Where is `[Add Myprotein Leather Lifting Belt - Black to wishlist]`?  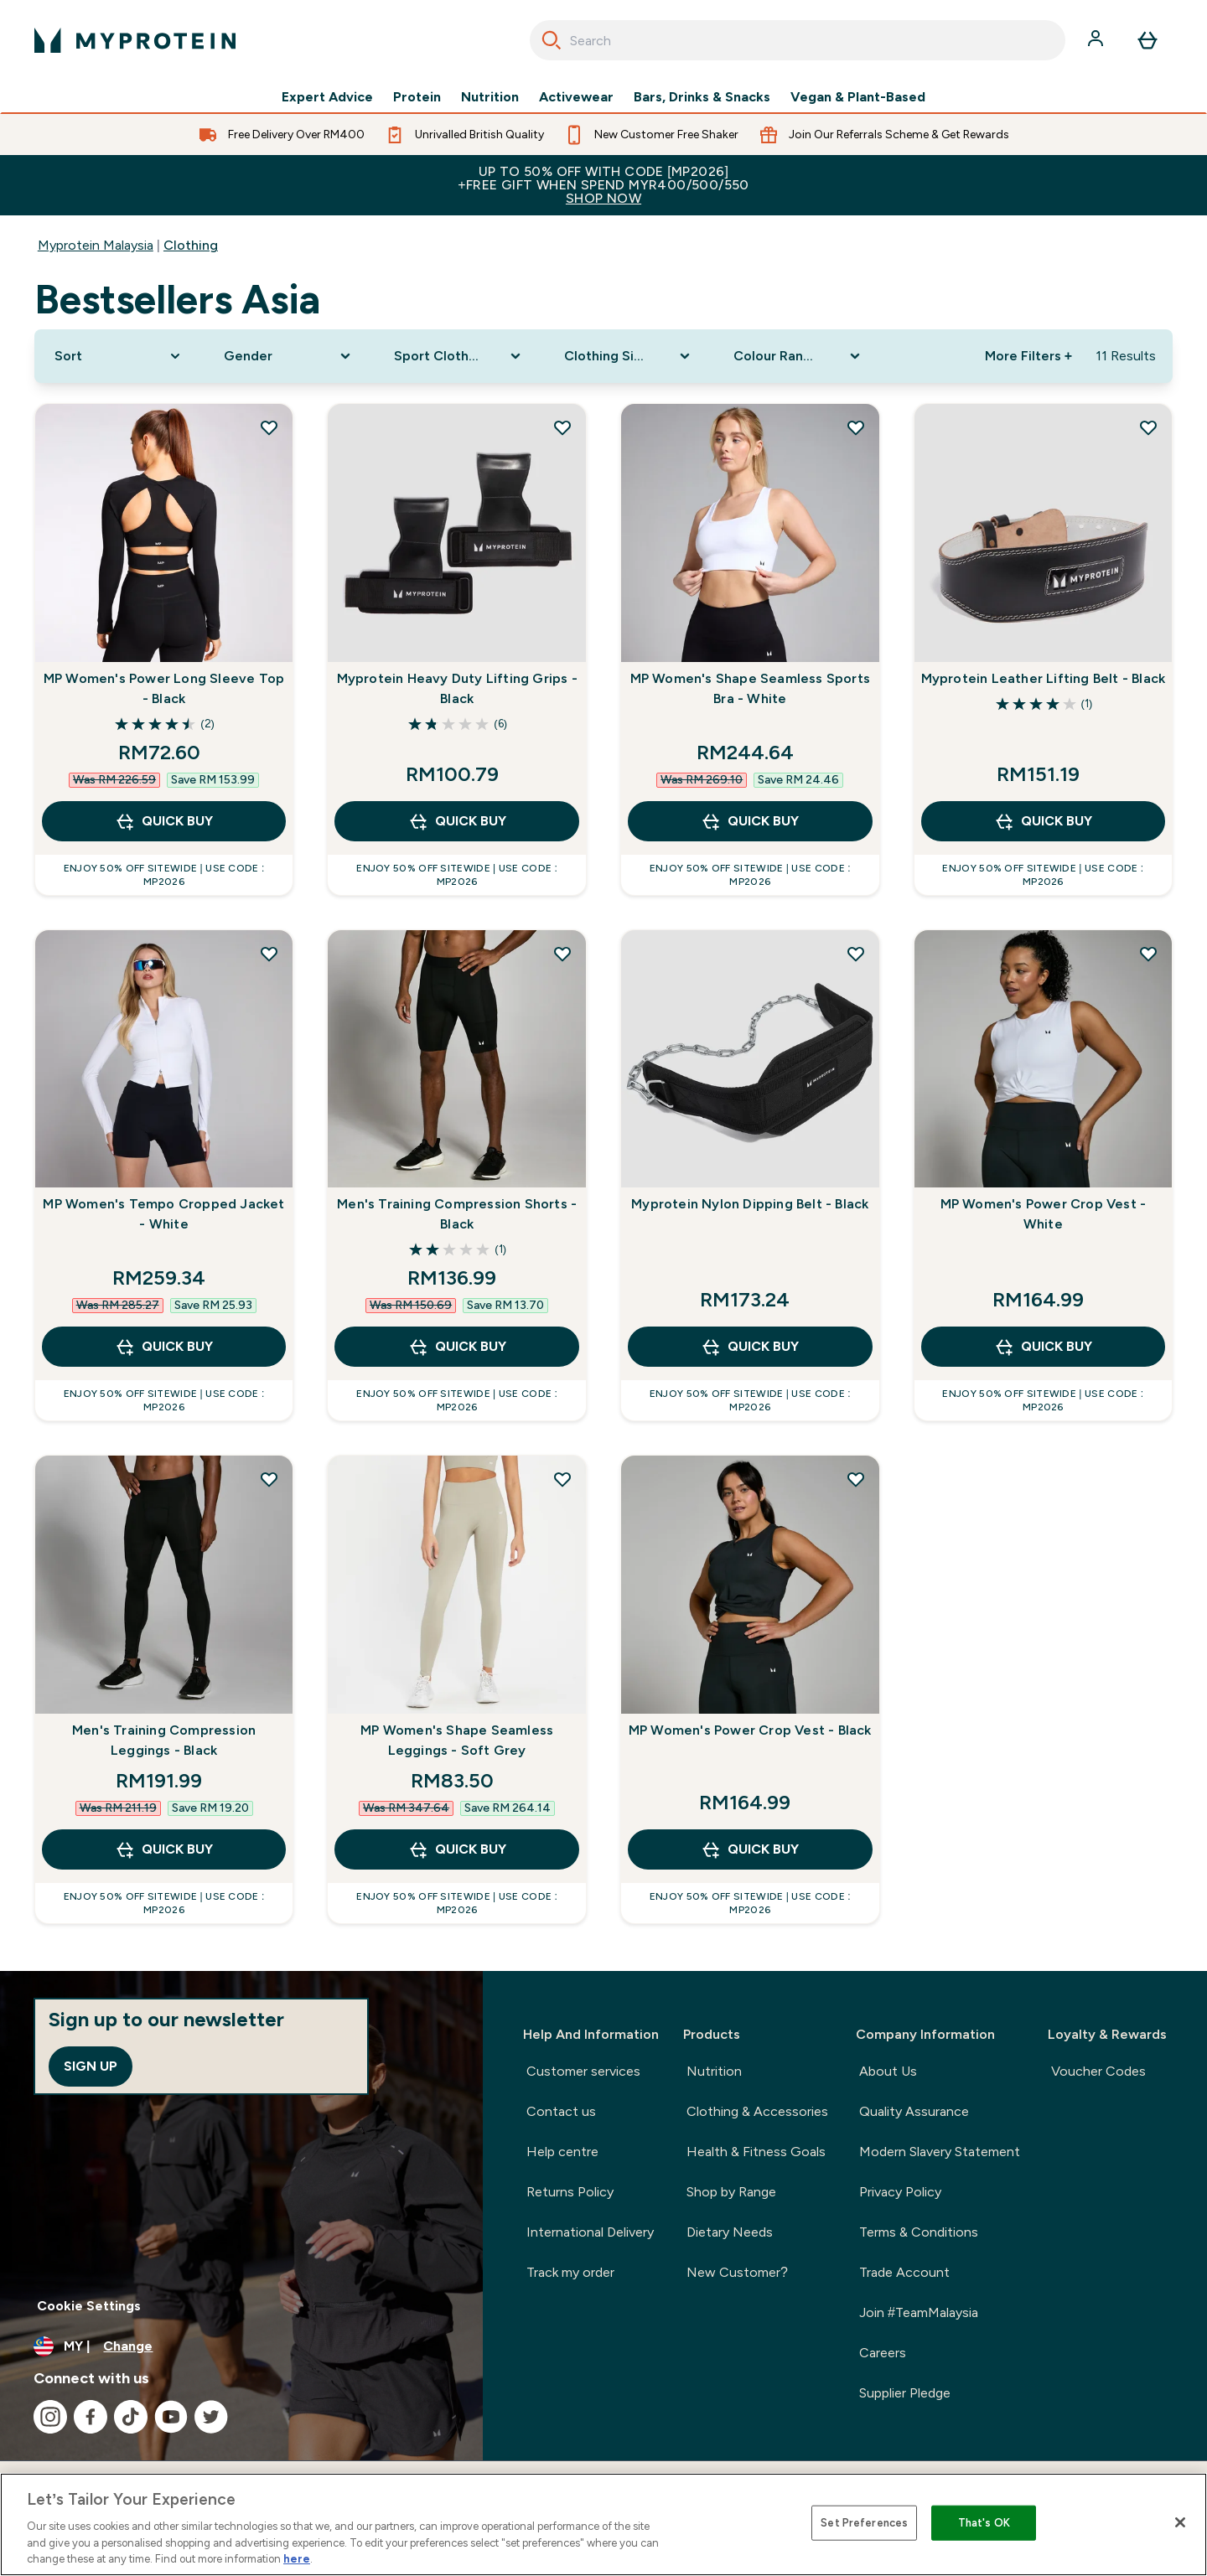 [Add Myprotein Leather Lifting Belt - Black to wishlist] is located at coordinates (1148, 427).